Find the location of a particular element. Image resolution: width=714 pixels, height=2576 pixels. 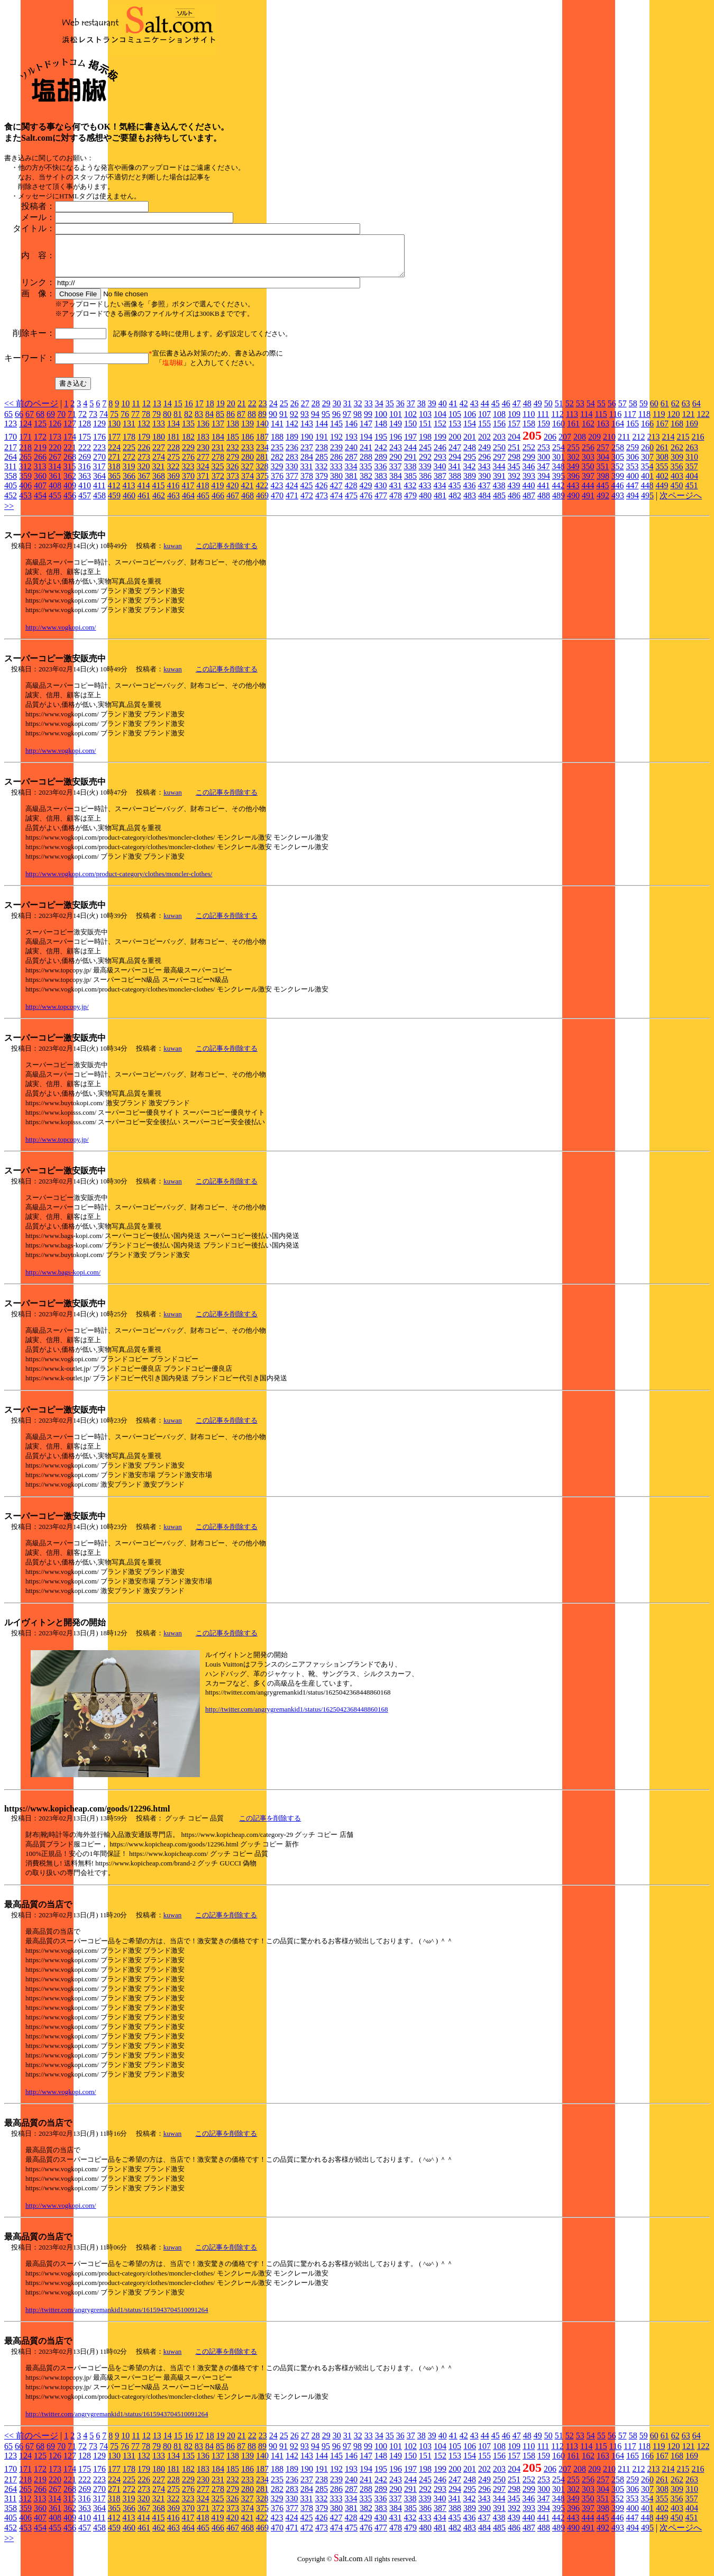

302 is located at coordinates (573, 464).